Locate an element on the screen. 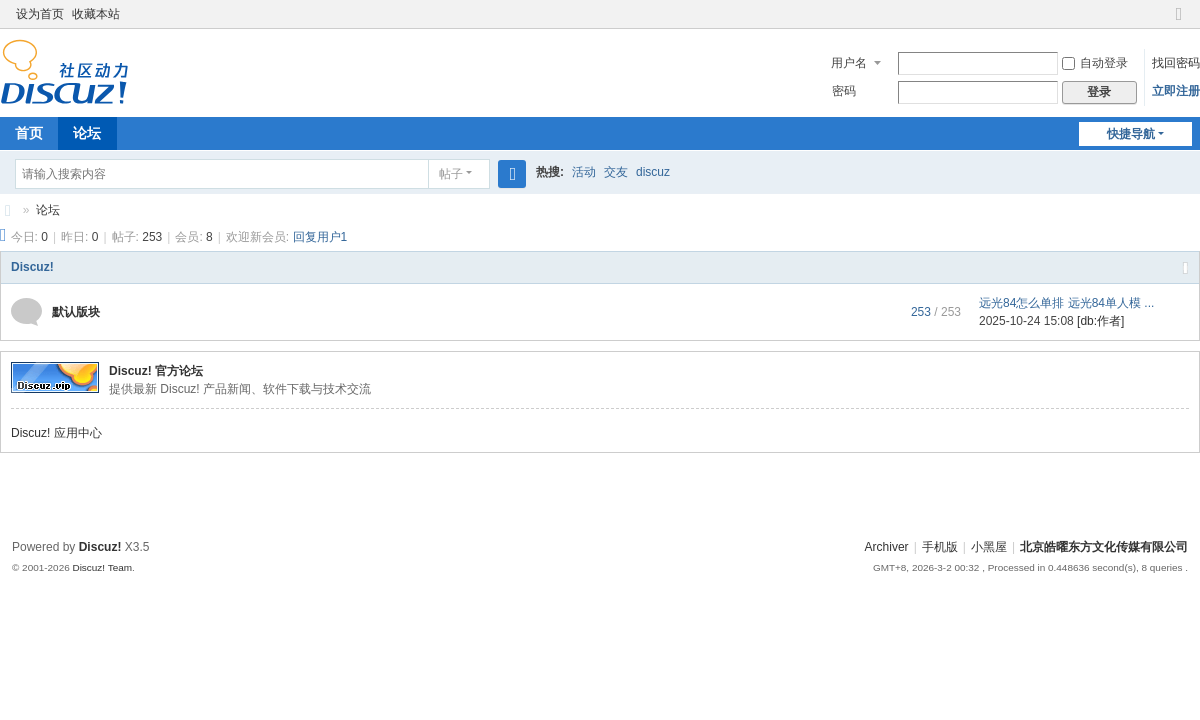  首页 is located at coordinates (29, 133).